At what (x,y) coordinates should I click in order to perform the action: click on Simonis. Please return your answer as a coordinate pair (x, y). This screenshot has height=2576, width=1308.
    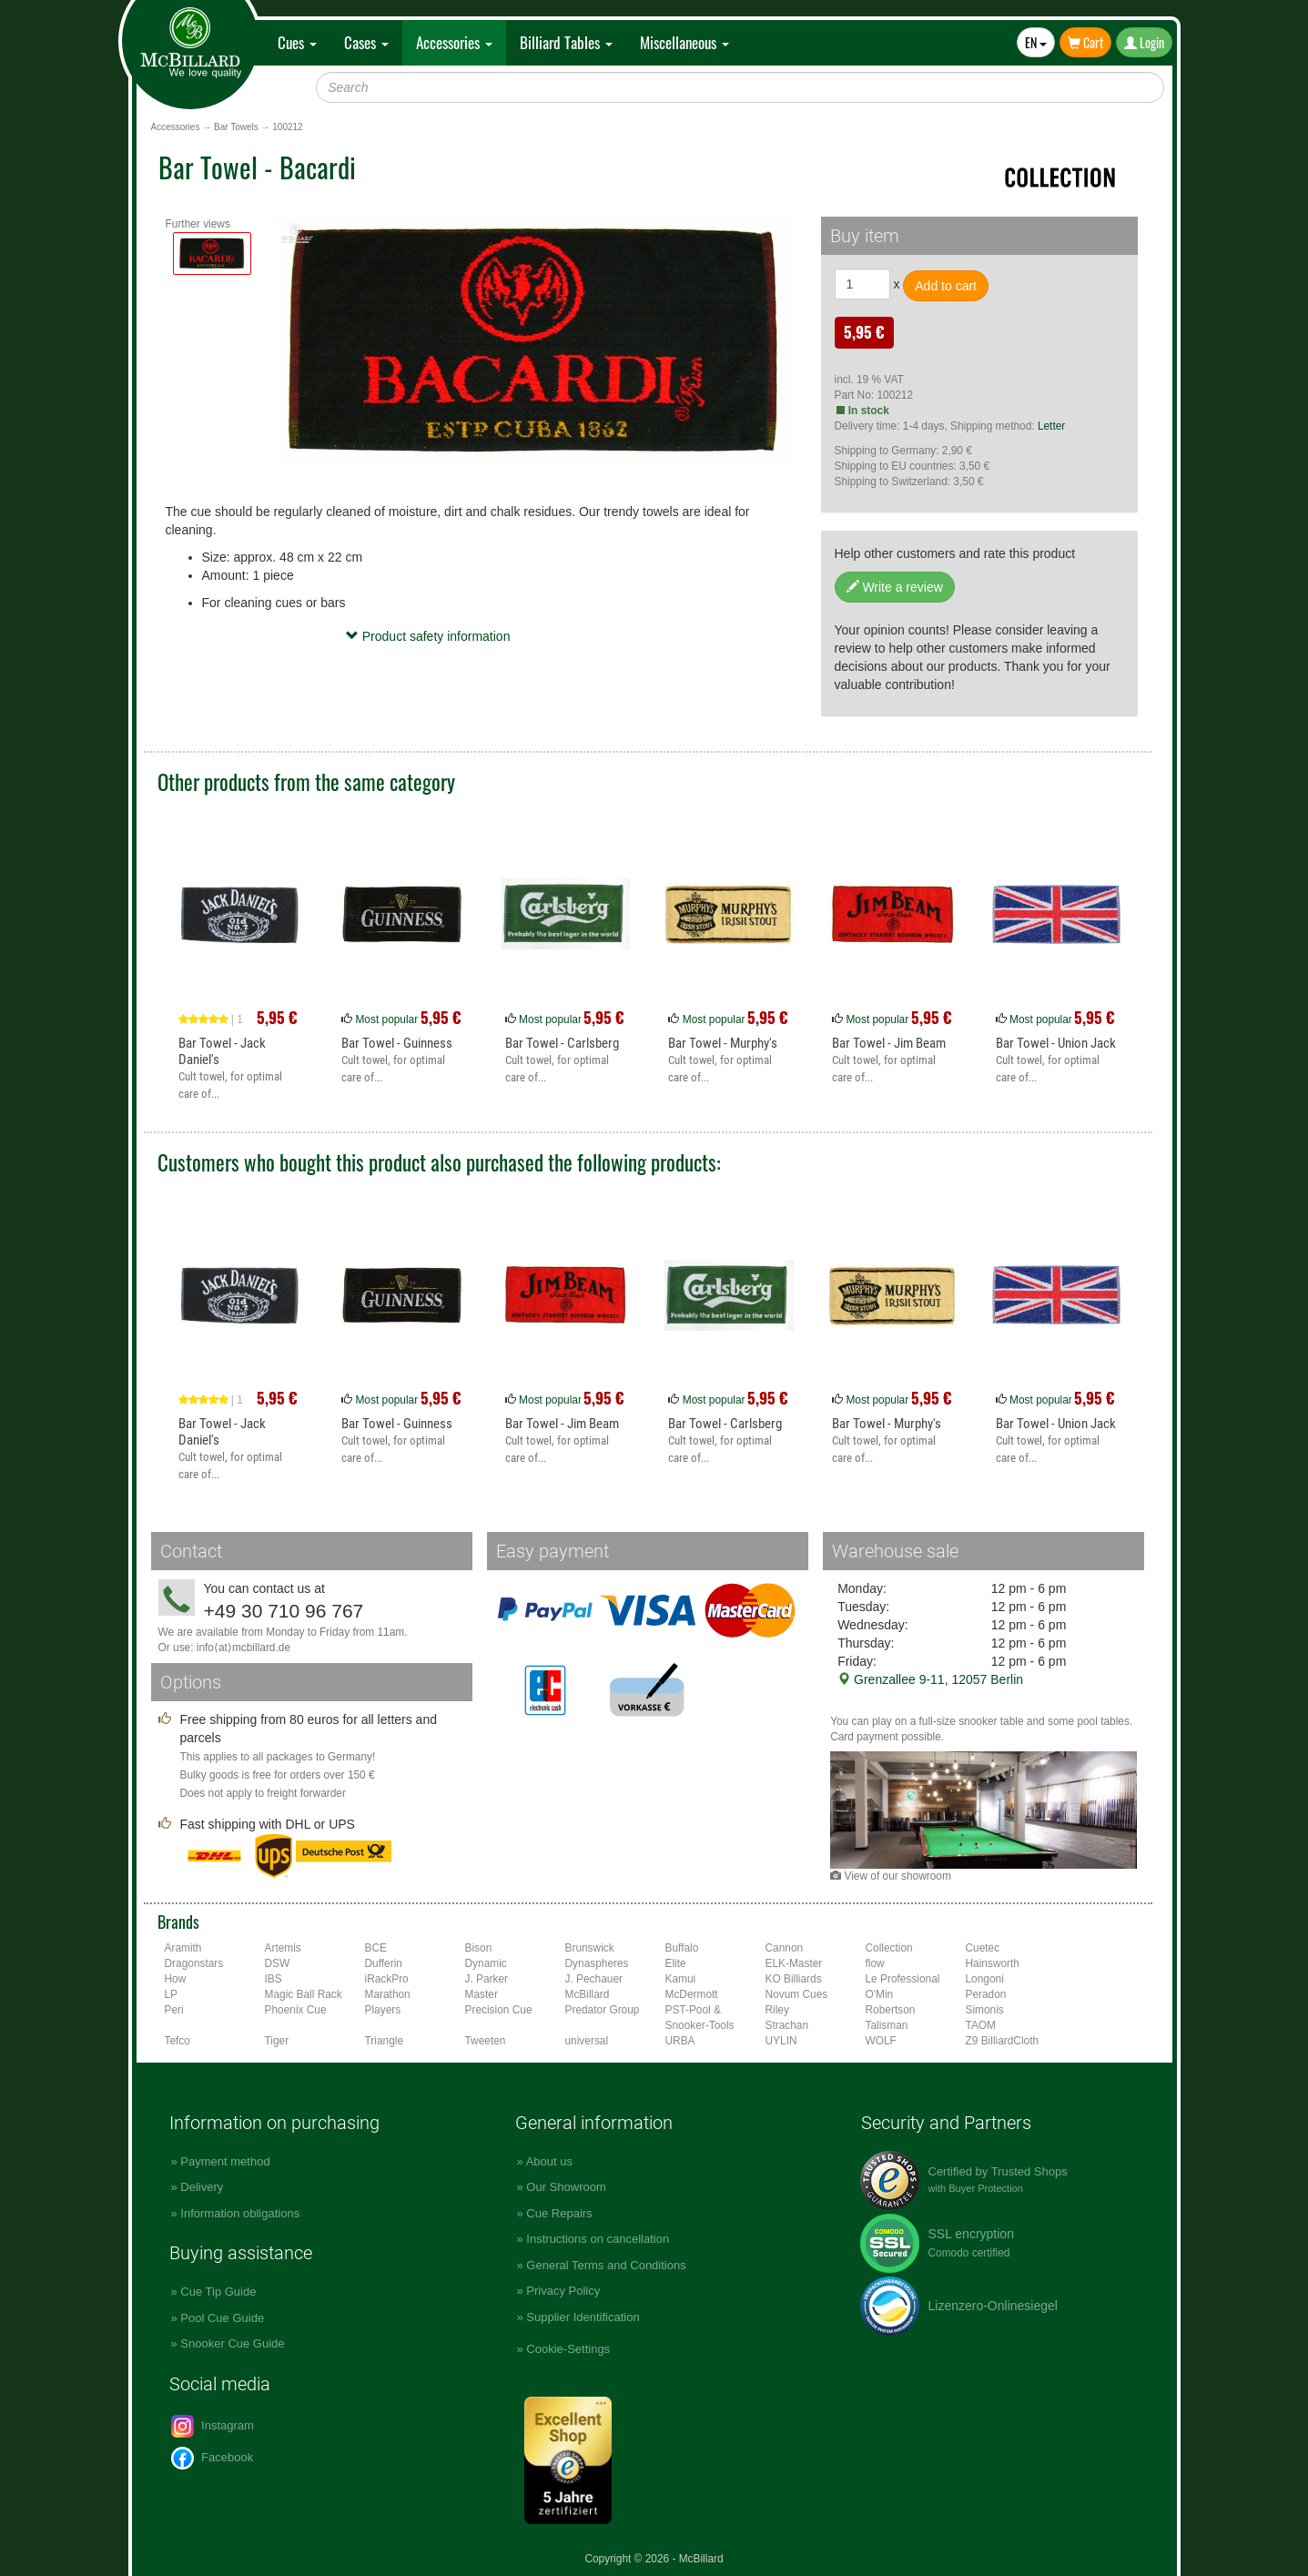
    Looking at the image, I should click on (985, 2009).